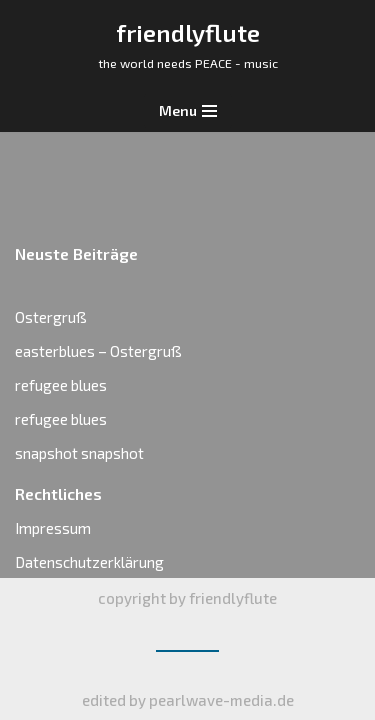 This screenshot has width=375, height=720. I want to click on [friendlyflute], so click(188, 45).